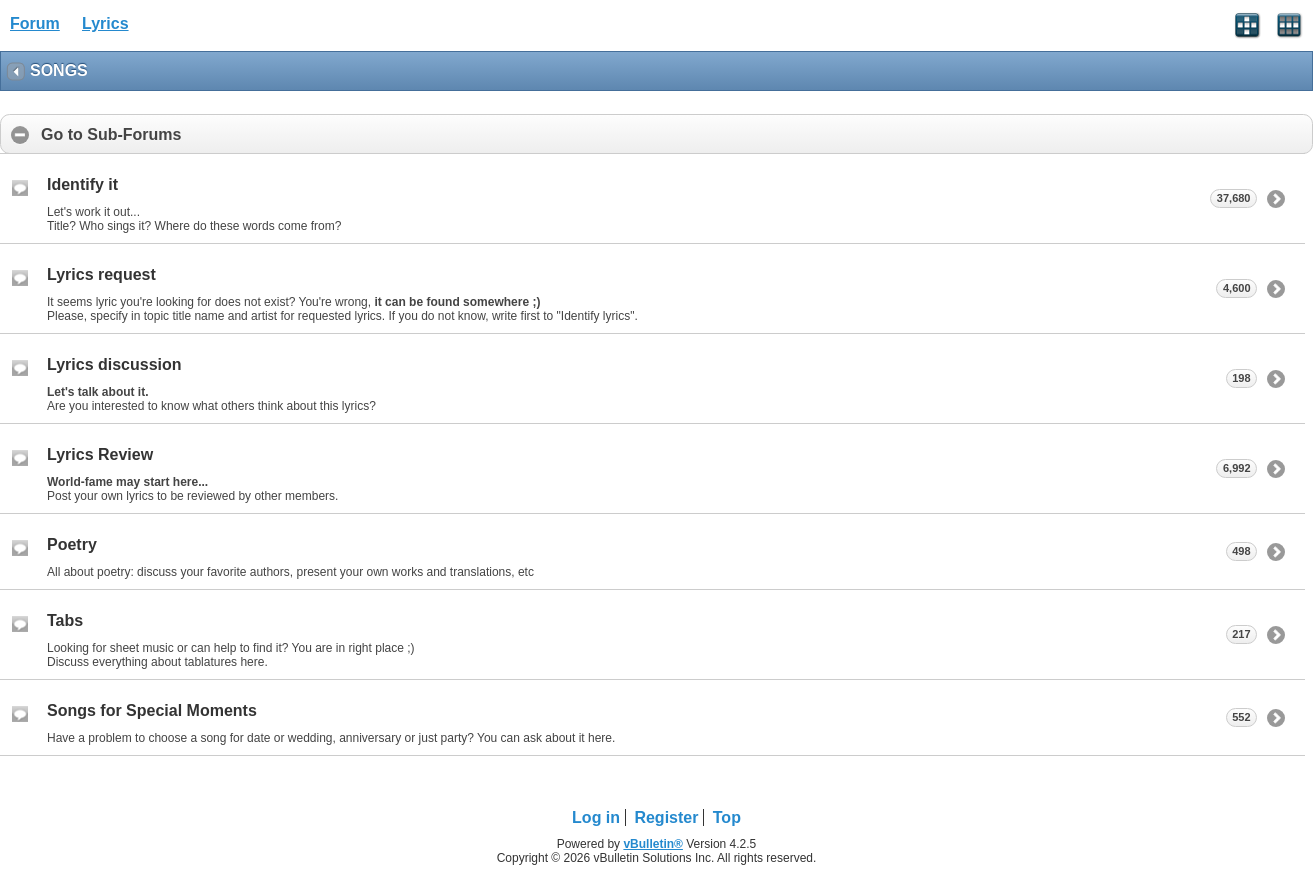  Describe the element at coordinates (653, 844) in the screenshot. I see `vBulletin®` at that location.